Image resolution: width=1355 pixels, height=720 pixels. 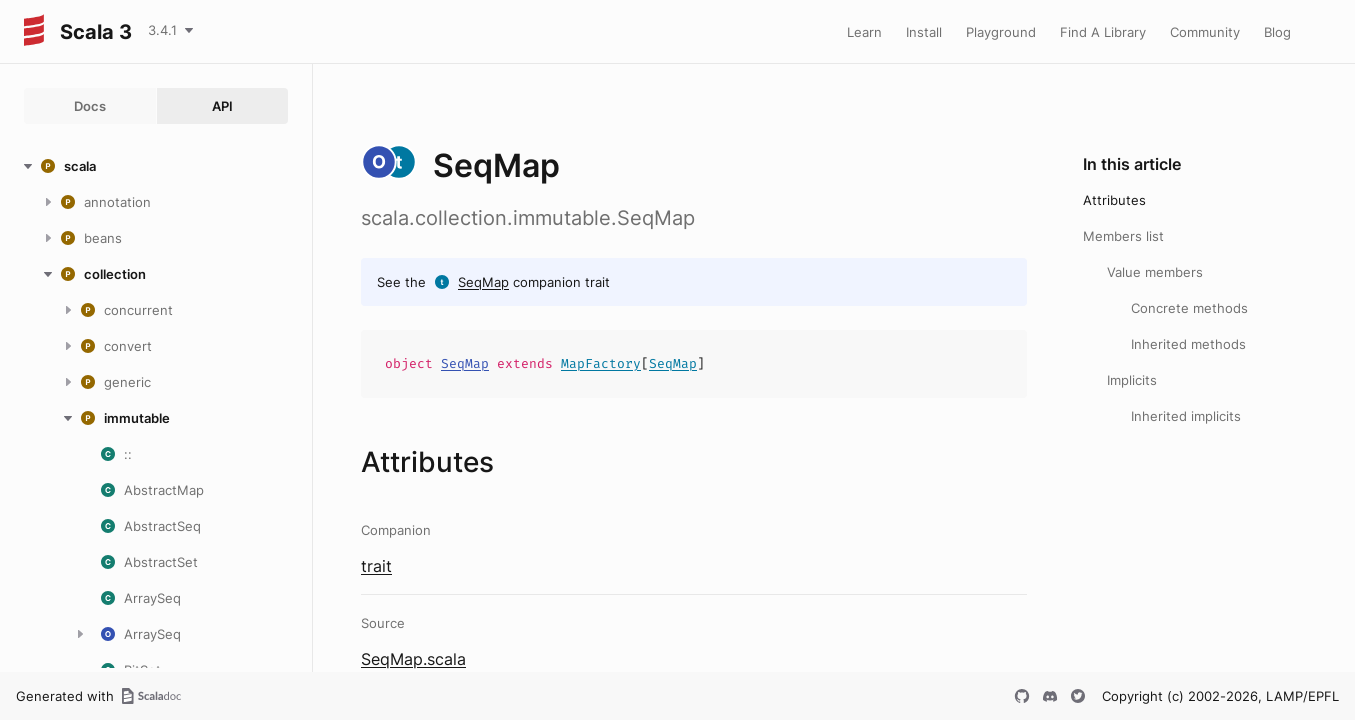 I want to click on Docs, so click(x=90, y=106).